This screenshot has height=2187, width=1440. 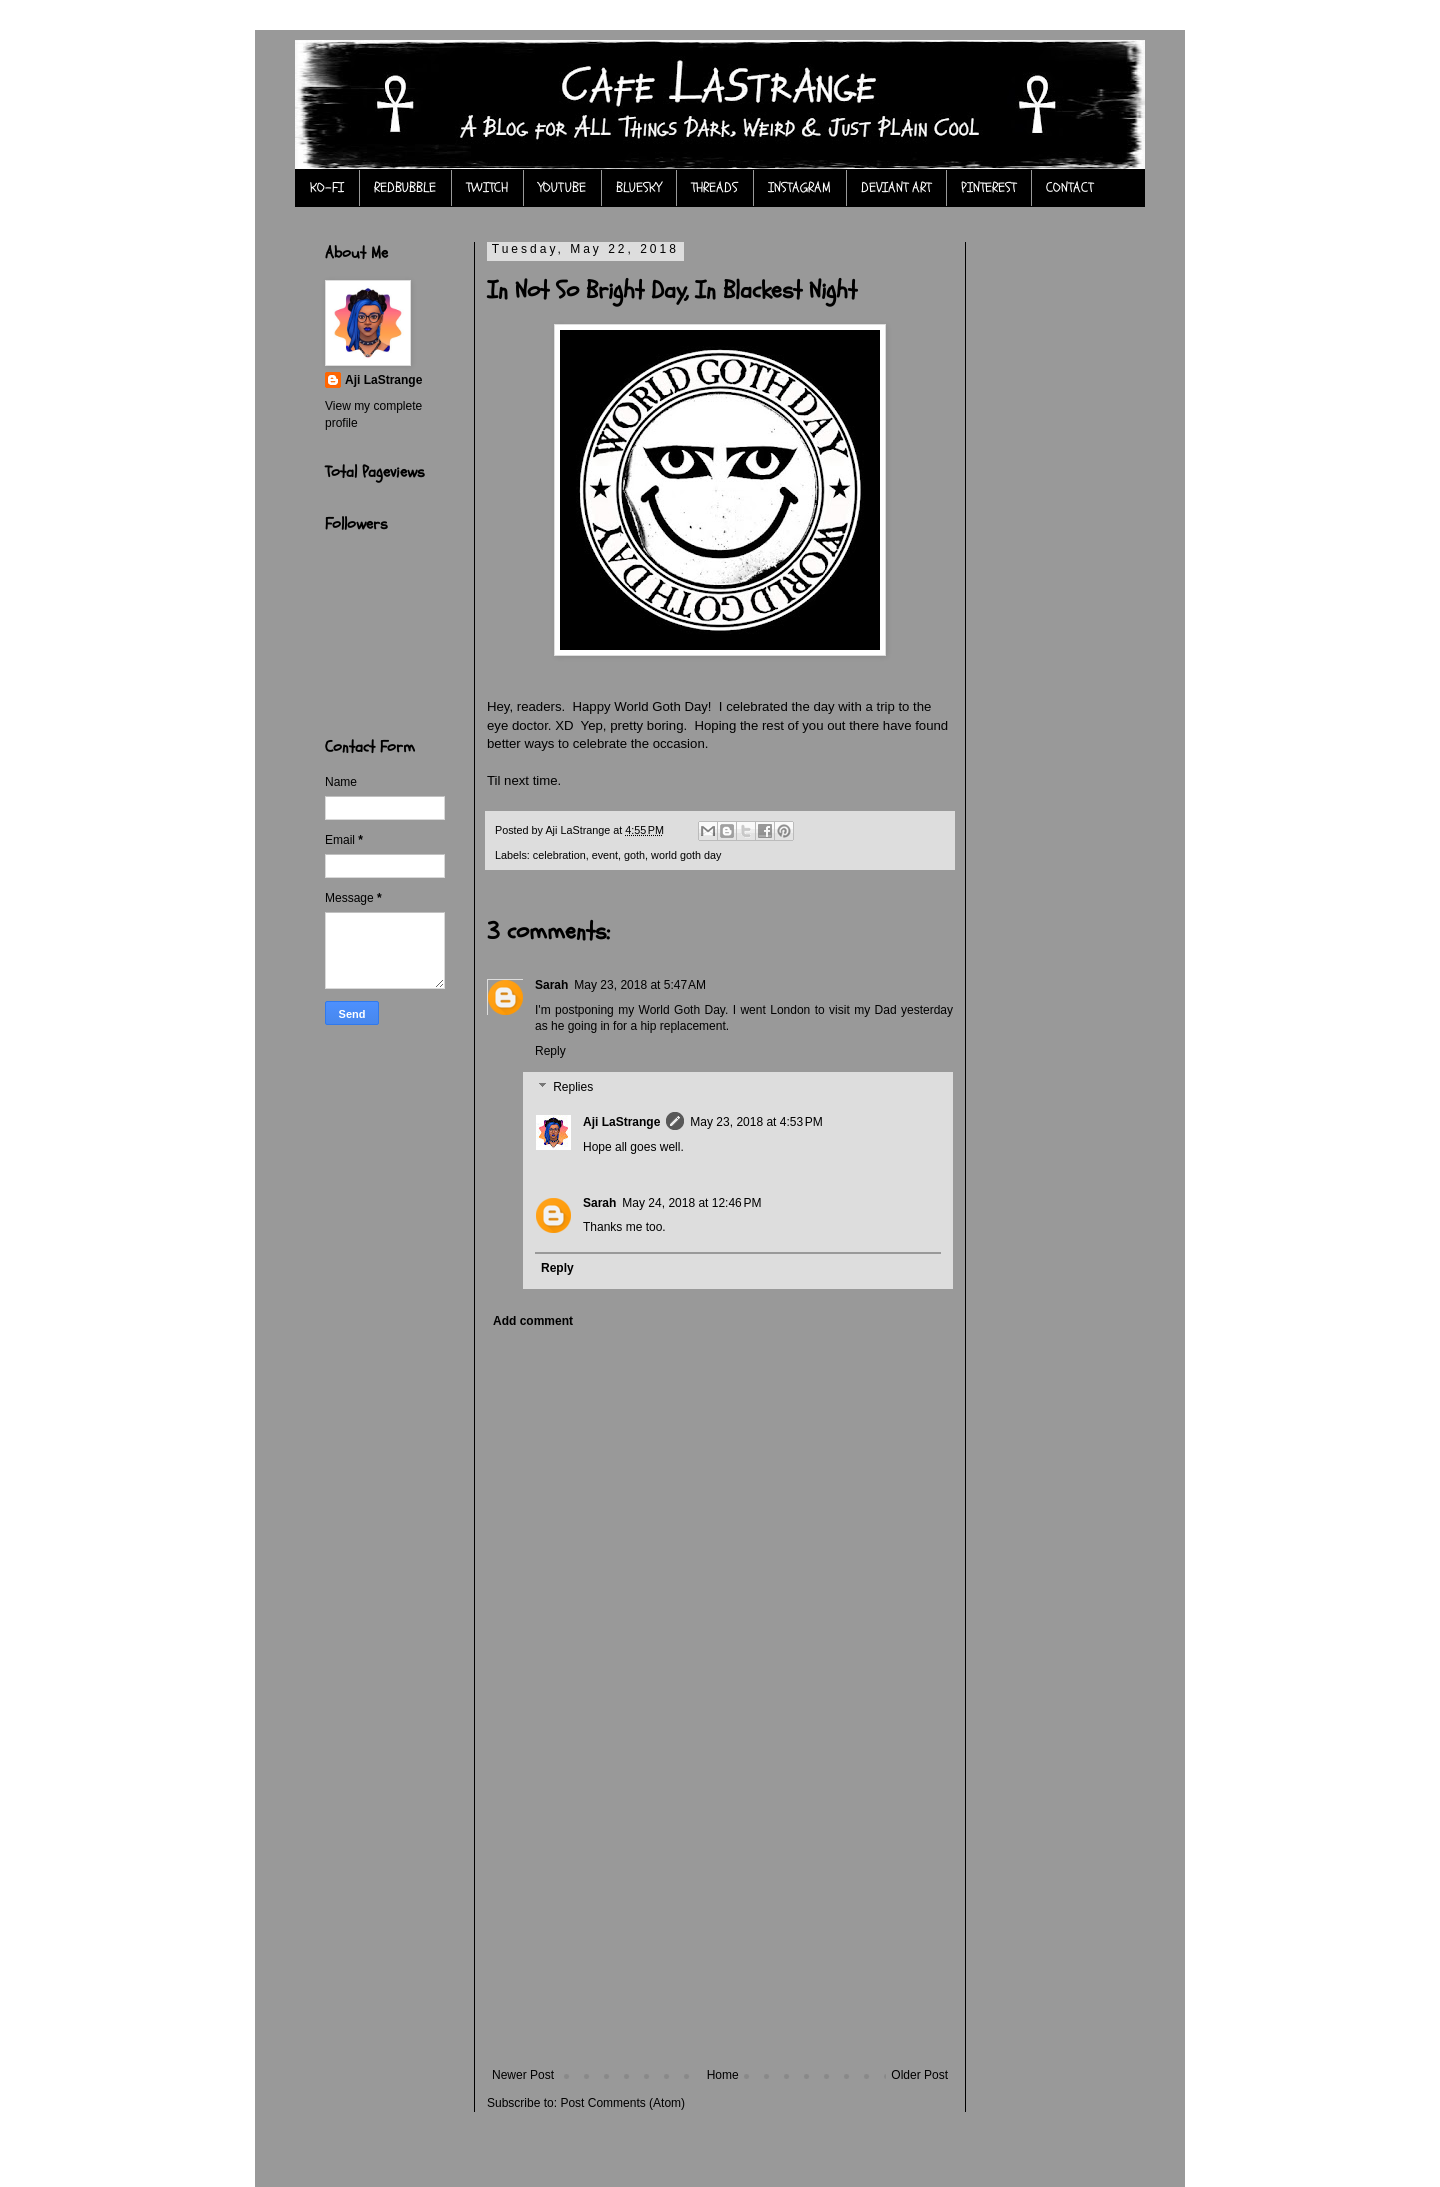 What do you see at coordinates (634, 855) in the screenshot?
I see `goth` at bounding box center [634, 855].